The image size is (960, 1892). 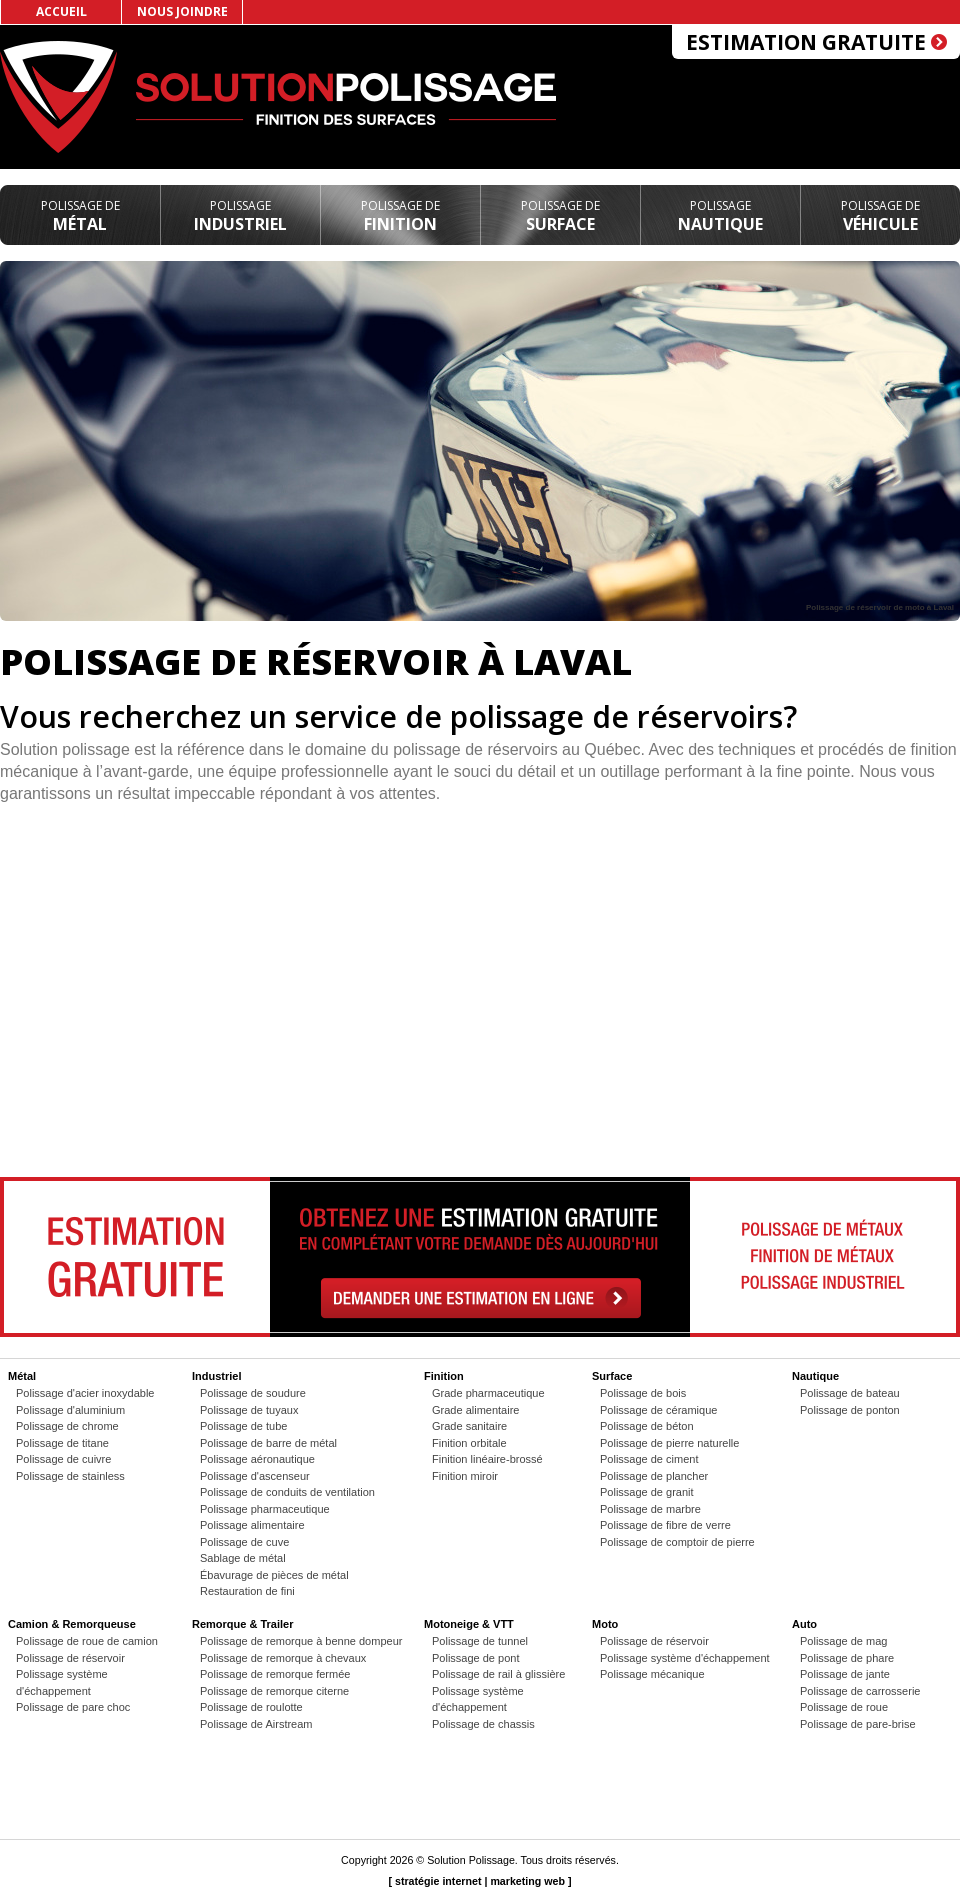 I want to click on Polissage de céramique, so click(x=658, y=1410).